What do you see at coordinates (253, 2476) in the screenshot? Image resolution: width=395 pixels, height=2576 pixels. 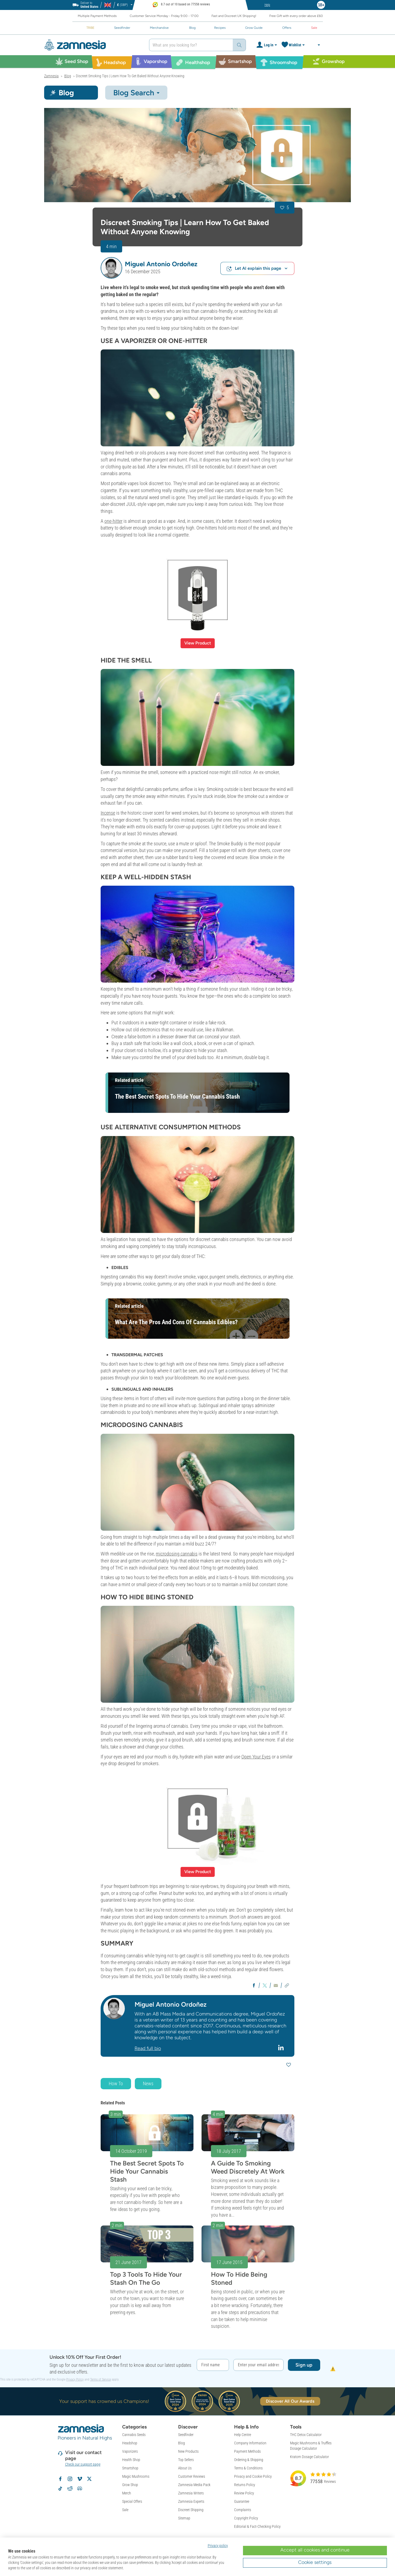 I see `Privacy and Cookie Policy` at bounding box center [253, 2476].